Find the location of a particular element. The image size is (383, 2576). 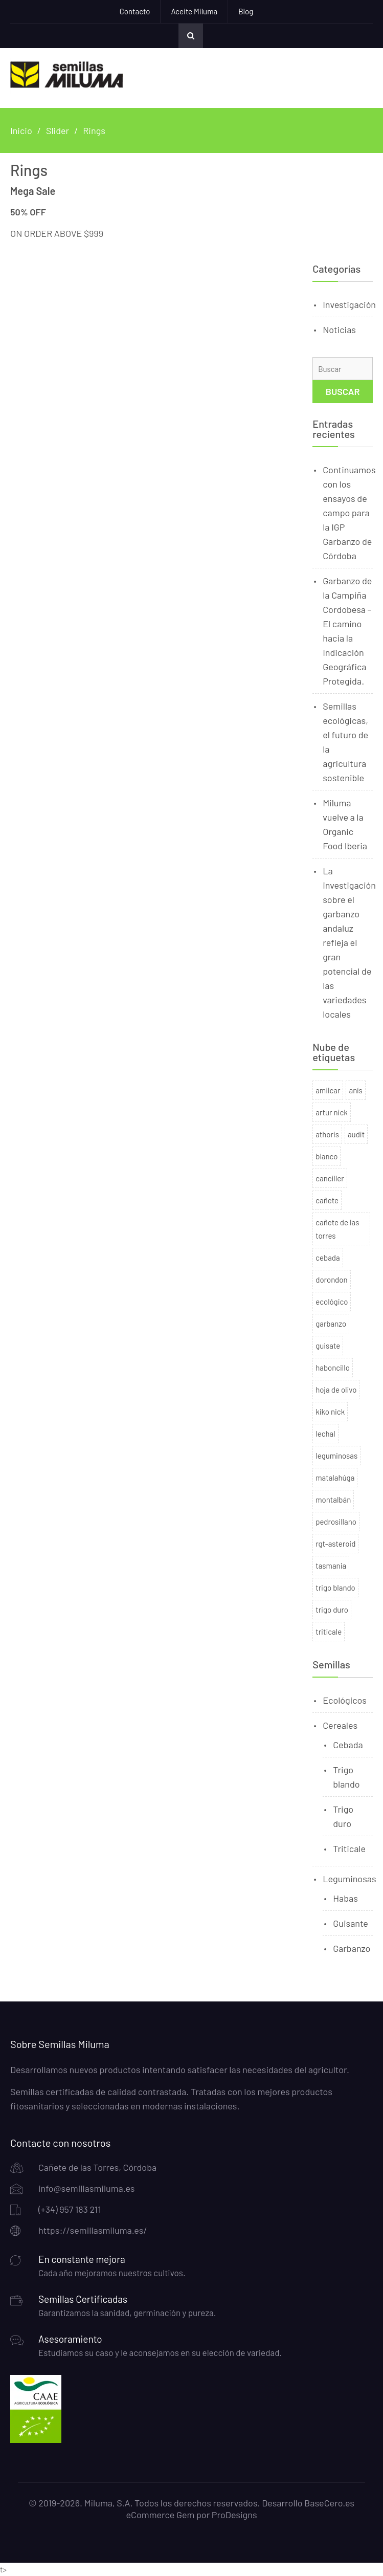

canciller [canciller (2 productos)] is located at coordinates (330, 1178).